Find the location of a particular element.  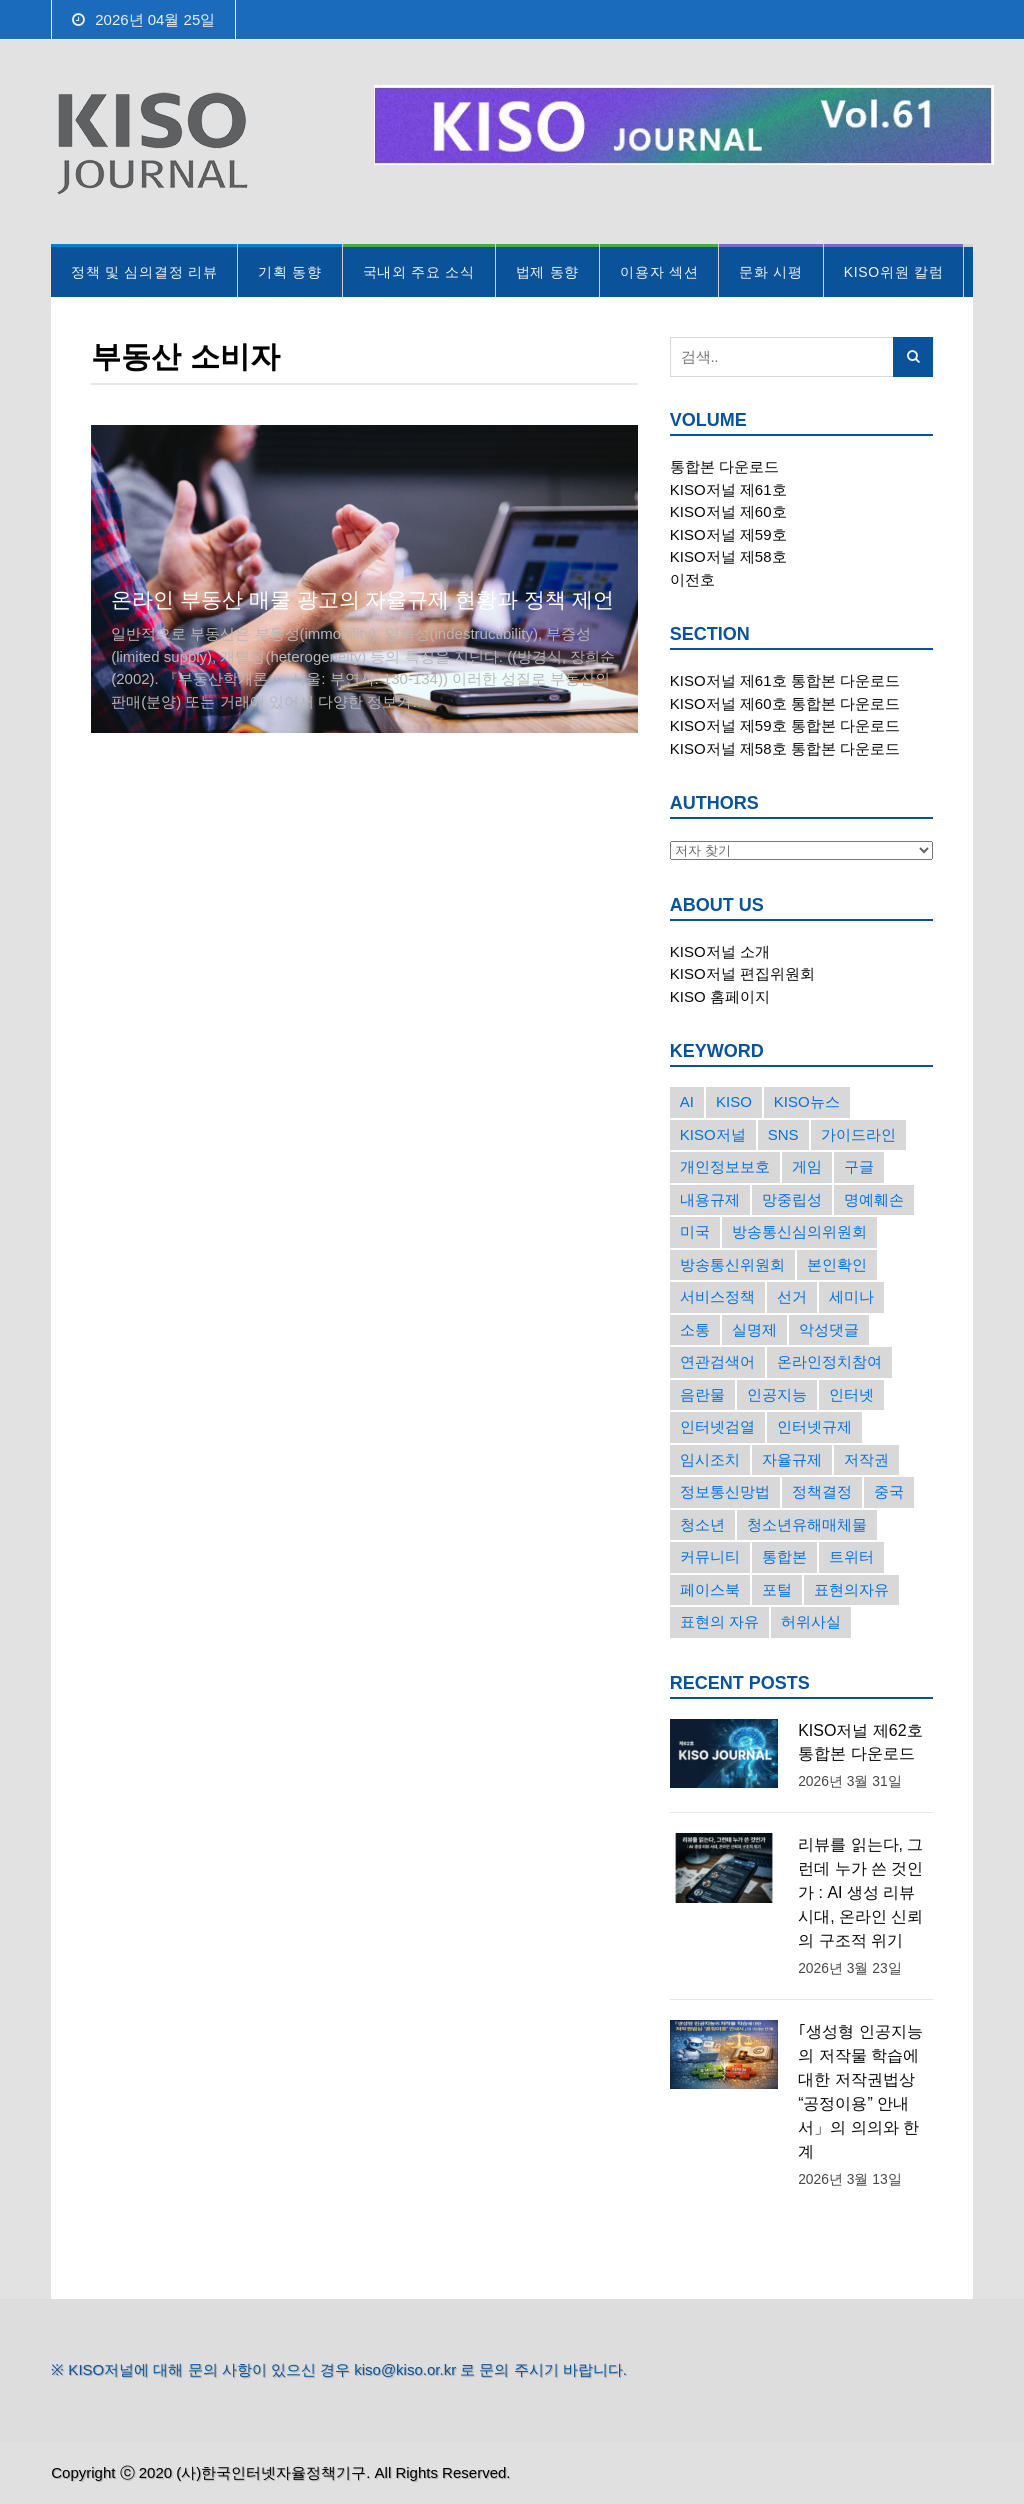

온라인 부동산 매물 광고의 자율규제 현황과 정책 제언 is located at coordinates (362, 599).